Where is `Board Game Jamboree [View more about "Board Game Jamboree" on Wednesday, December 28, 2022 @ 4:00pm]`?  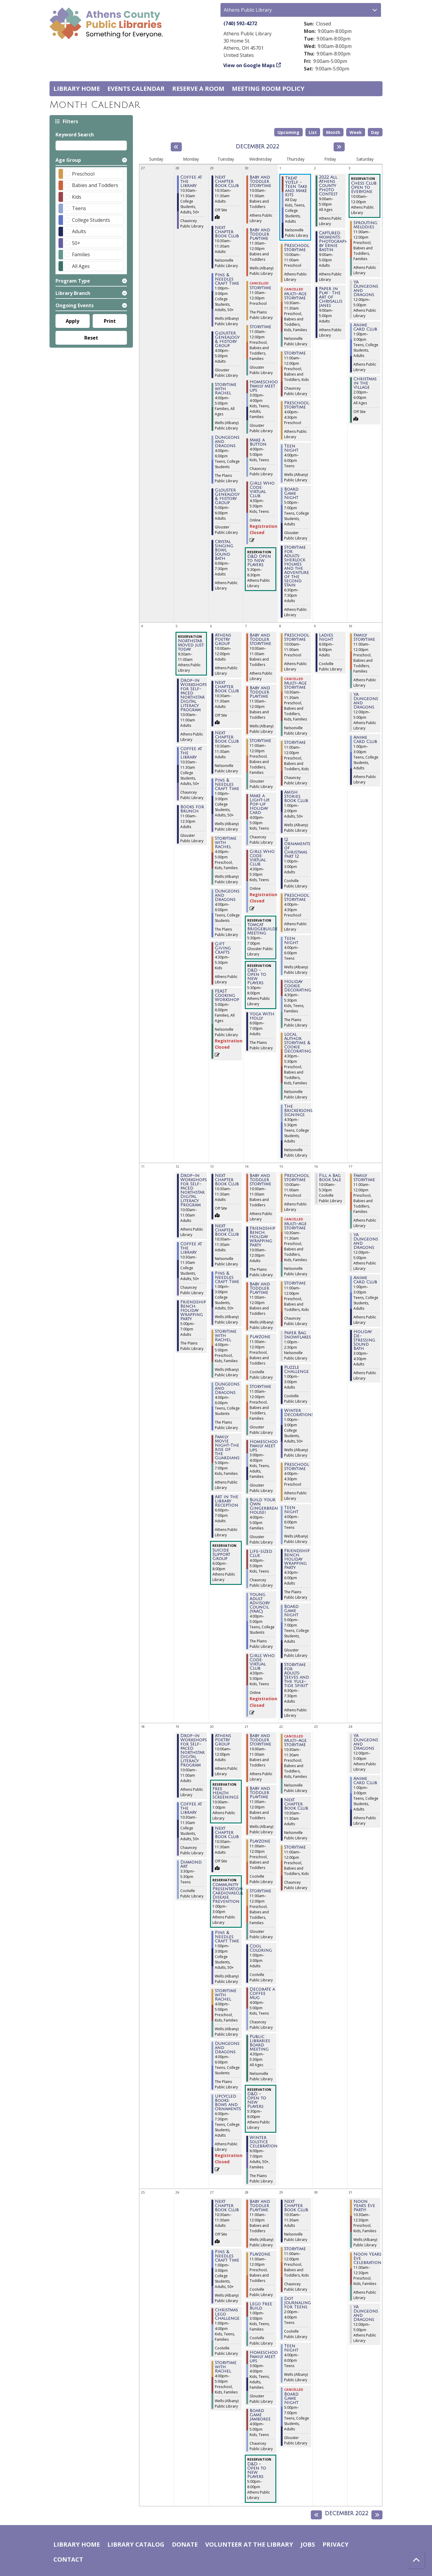 Board Game Jamboree [View more about "Board Game Jamboree" on Wednesday, December 28, 2022 @ 4:00pm] is located at coordinates (260, 2415).